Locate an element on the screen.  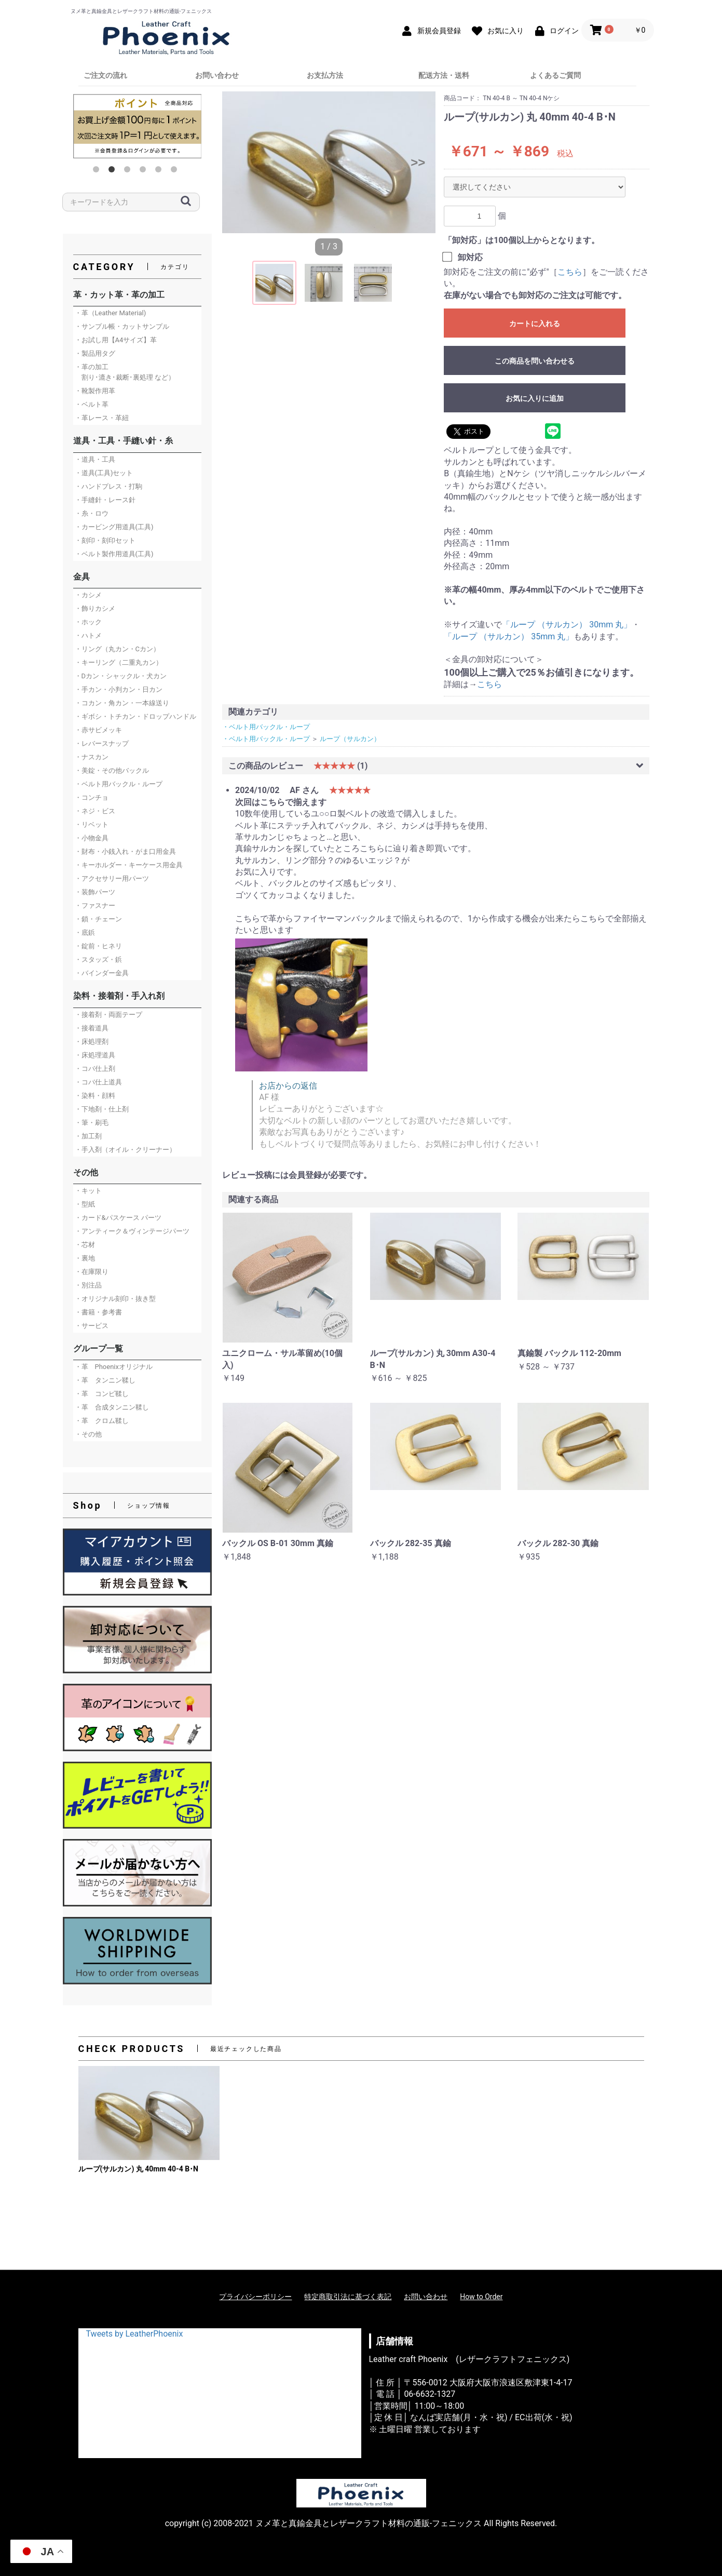
・製品用タグ is located at coordinates (95, 353).